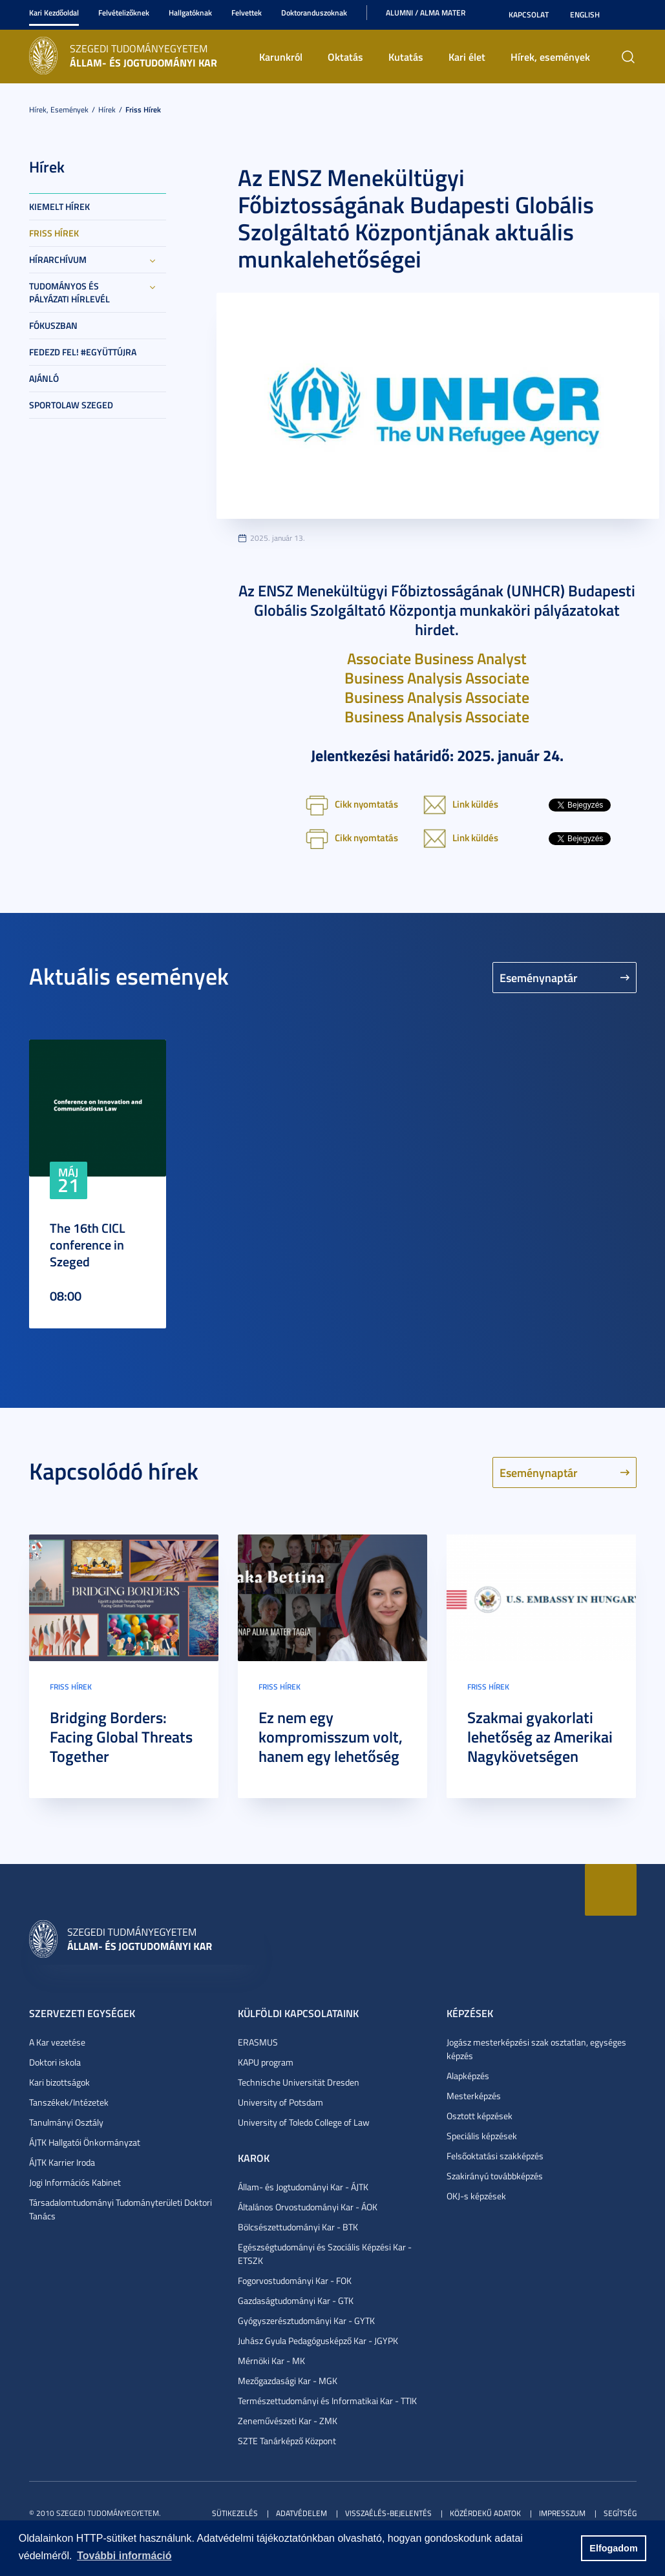 The image size is (665, 2576). I want to click on További információ [button], so click(124, 2555).